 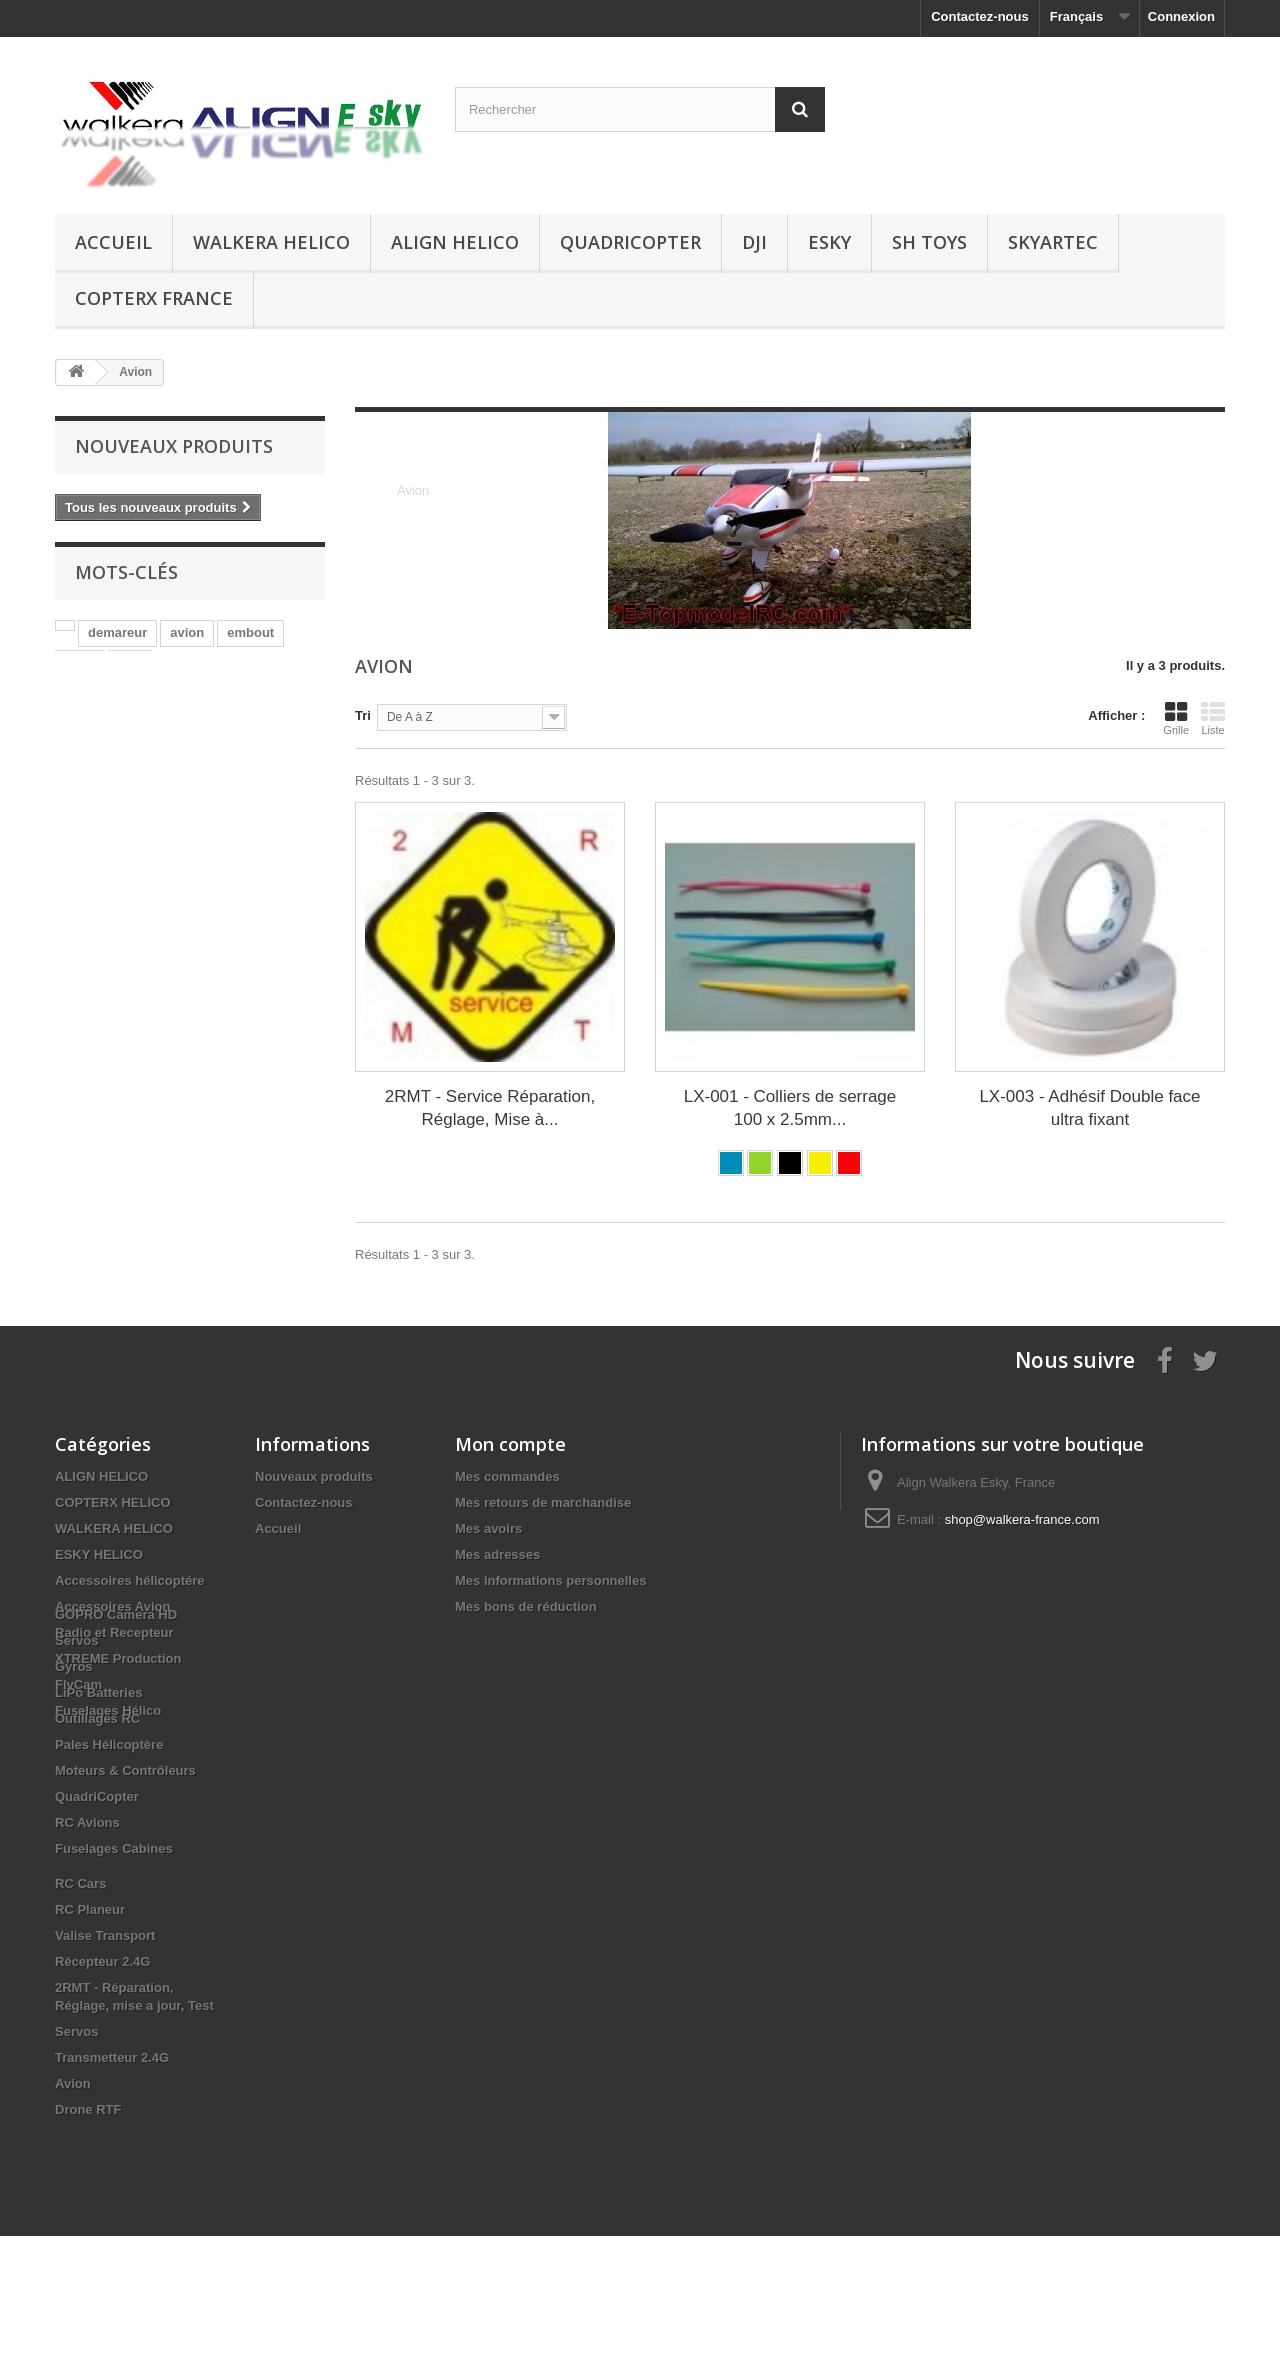 I want to click on FlyCam, so click(x=78, y=1684).